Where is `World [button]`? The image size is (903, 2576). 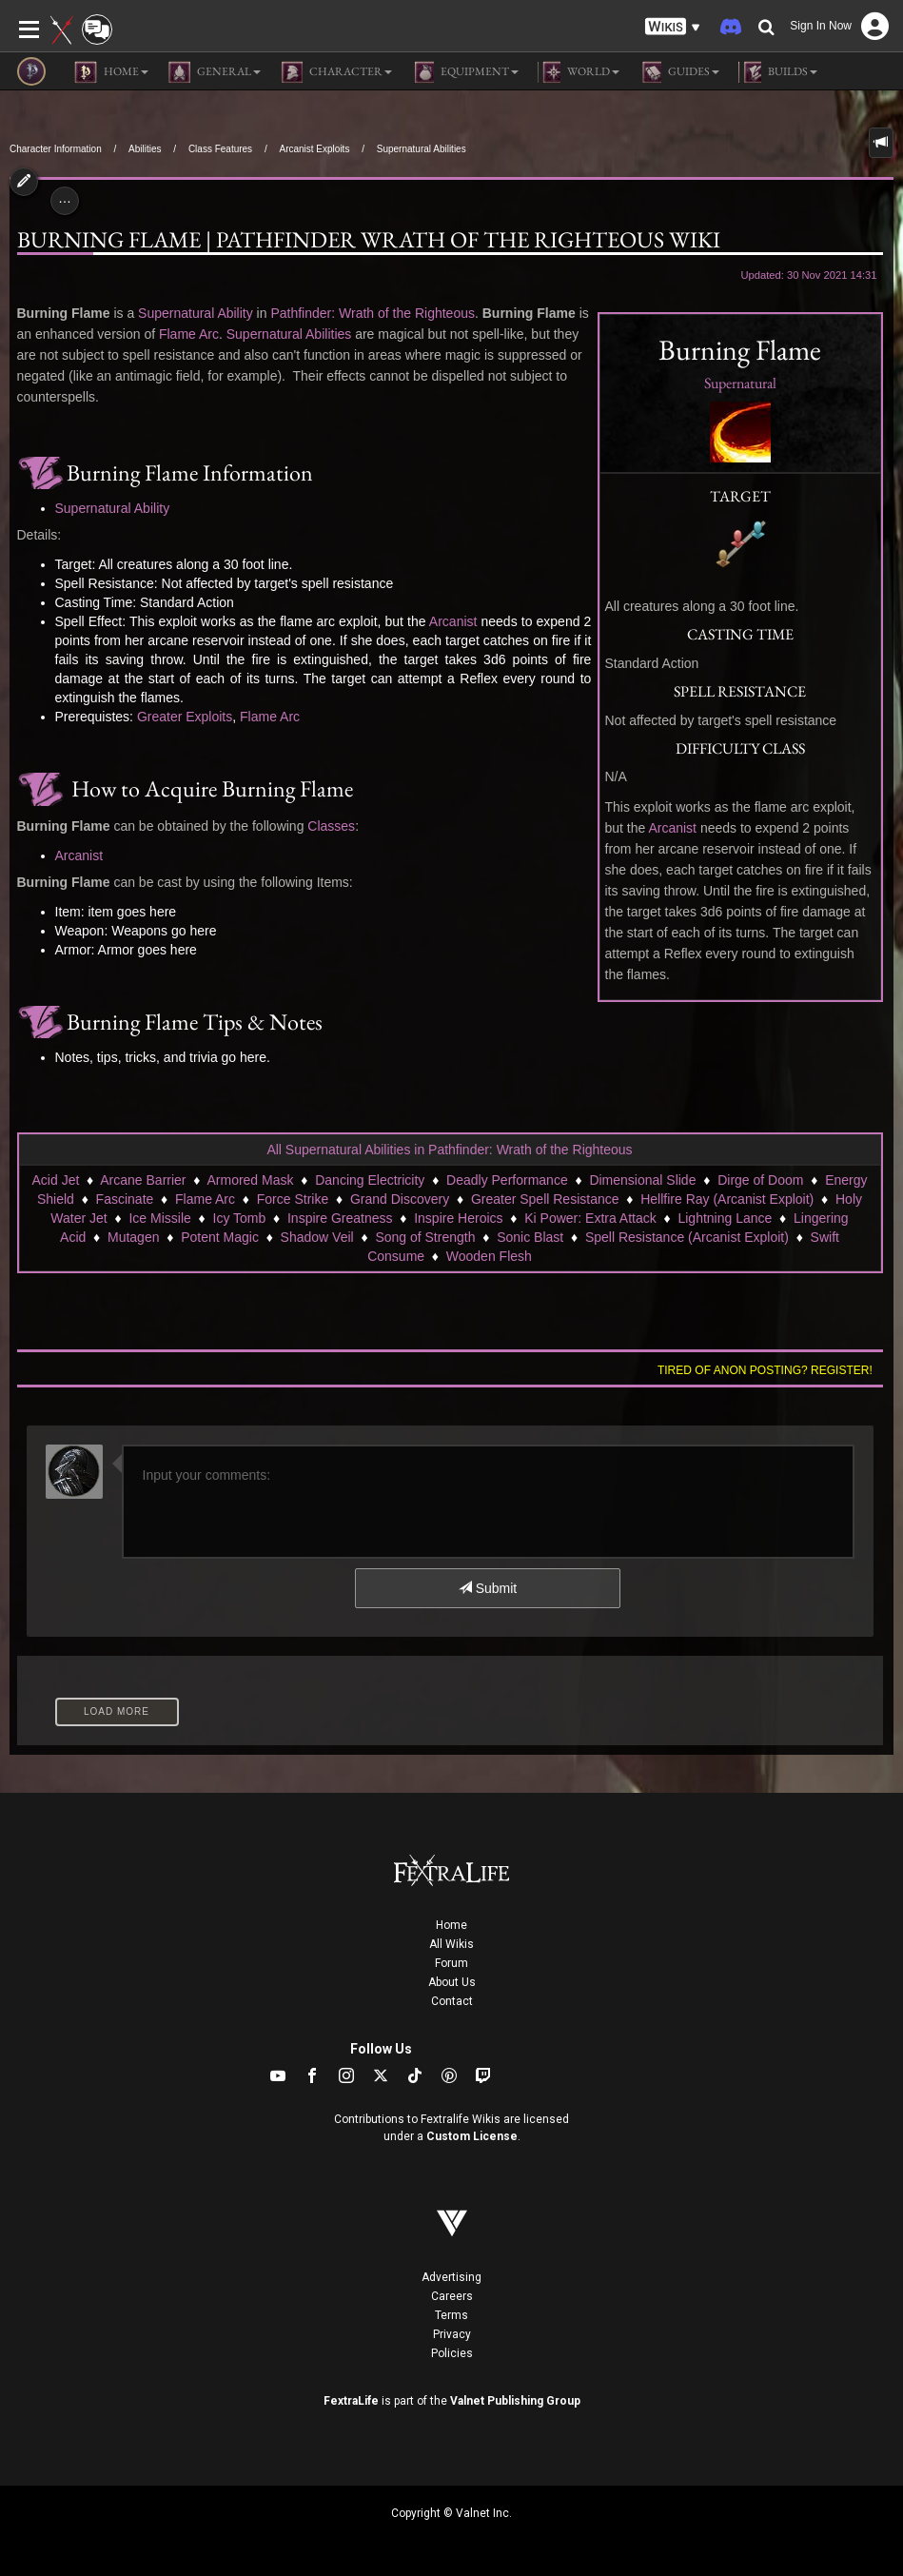
World [button] is located at coordinates (578, 72).